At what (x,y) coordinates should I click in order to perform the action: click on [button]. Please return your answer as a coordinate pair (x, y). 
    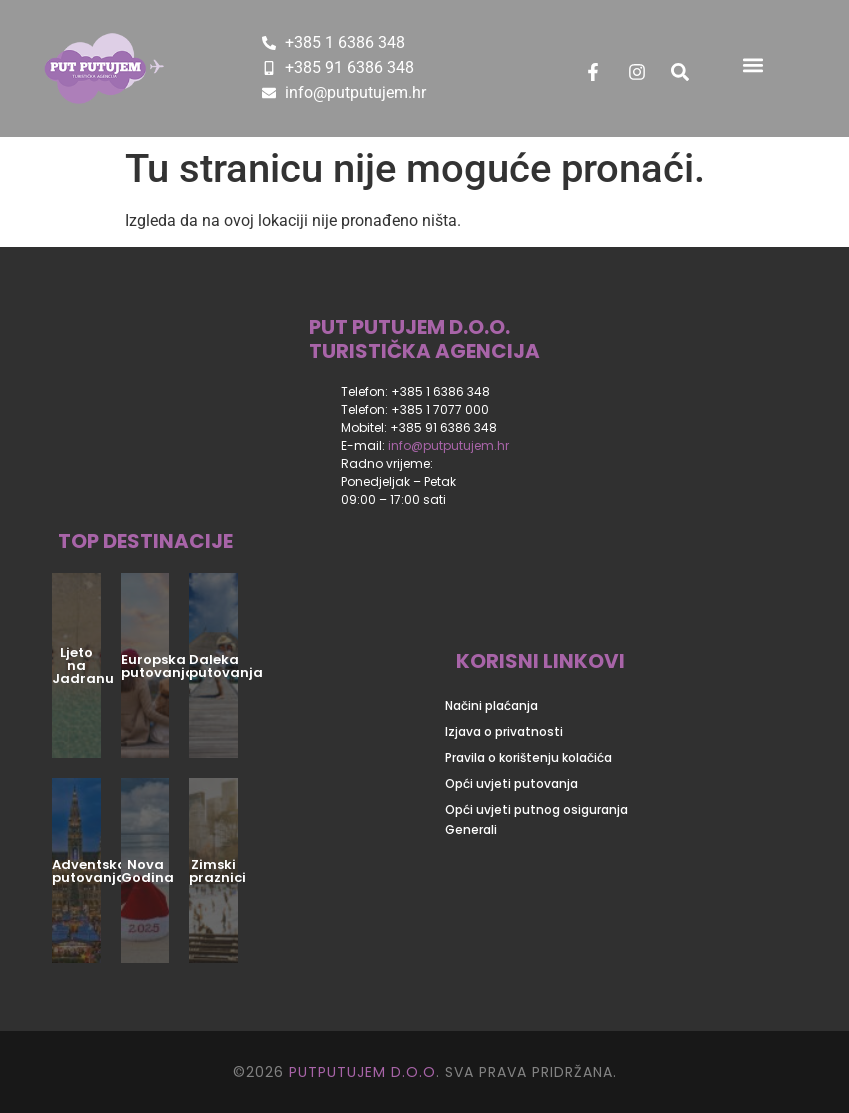
    Looking at the image, I should click on (752, 64).